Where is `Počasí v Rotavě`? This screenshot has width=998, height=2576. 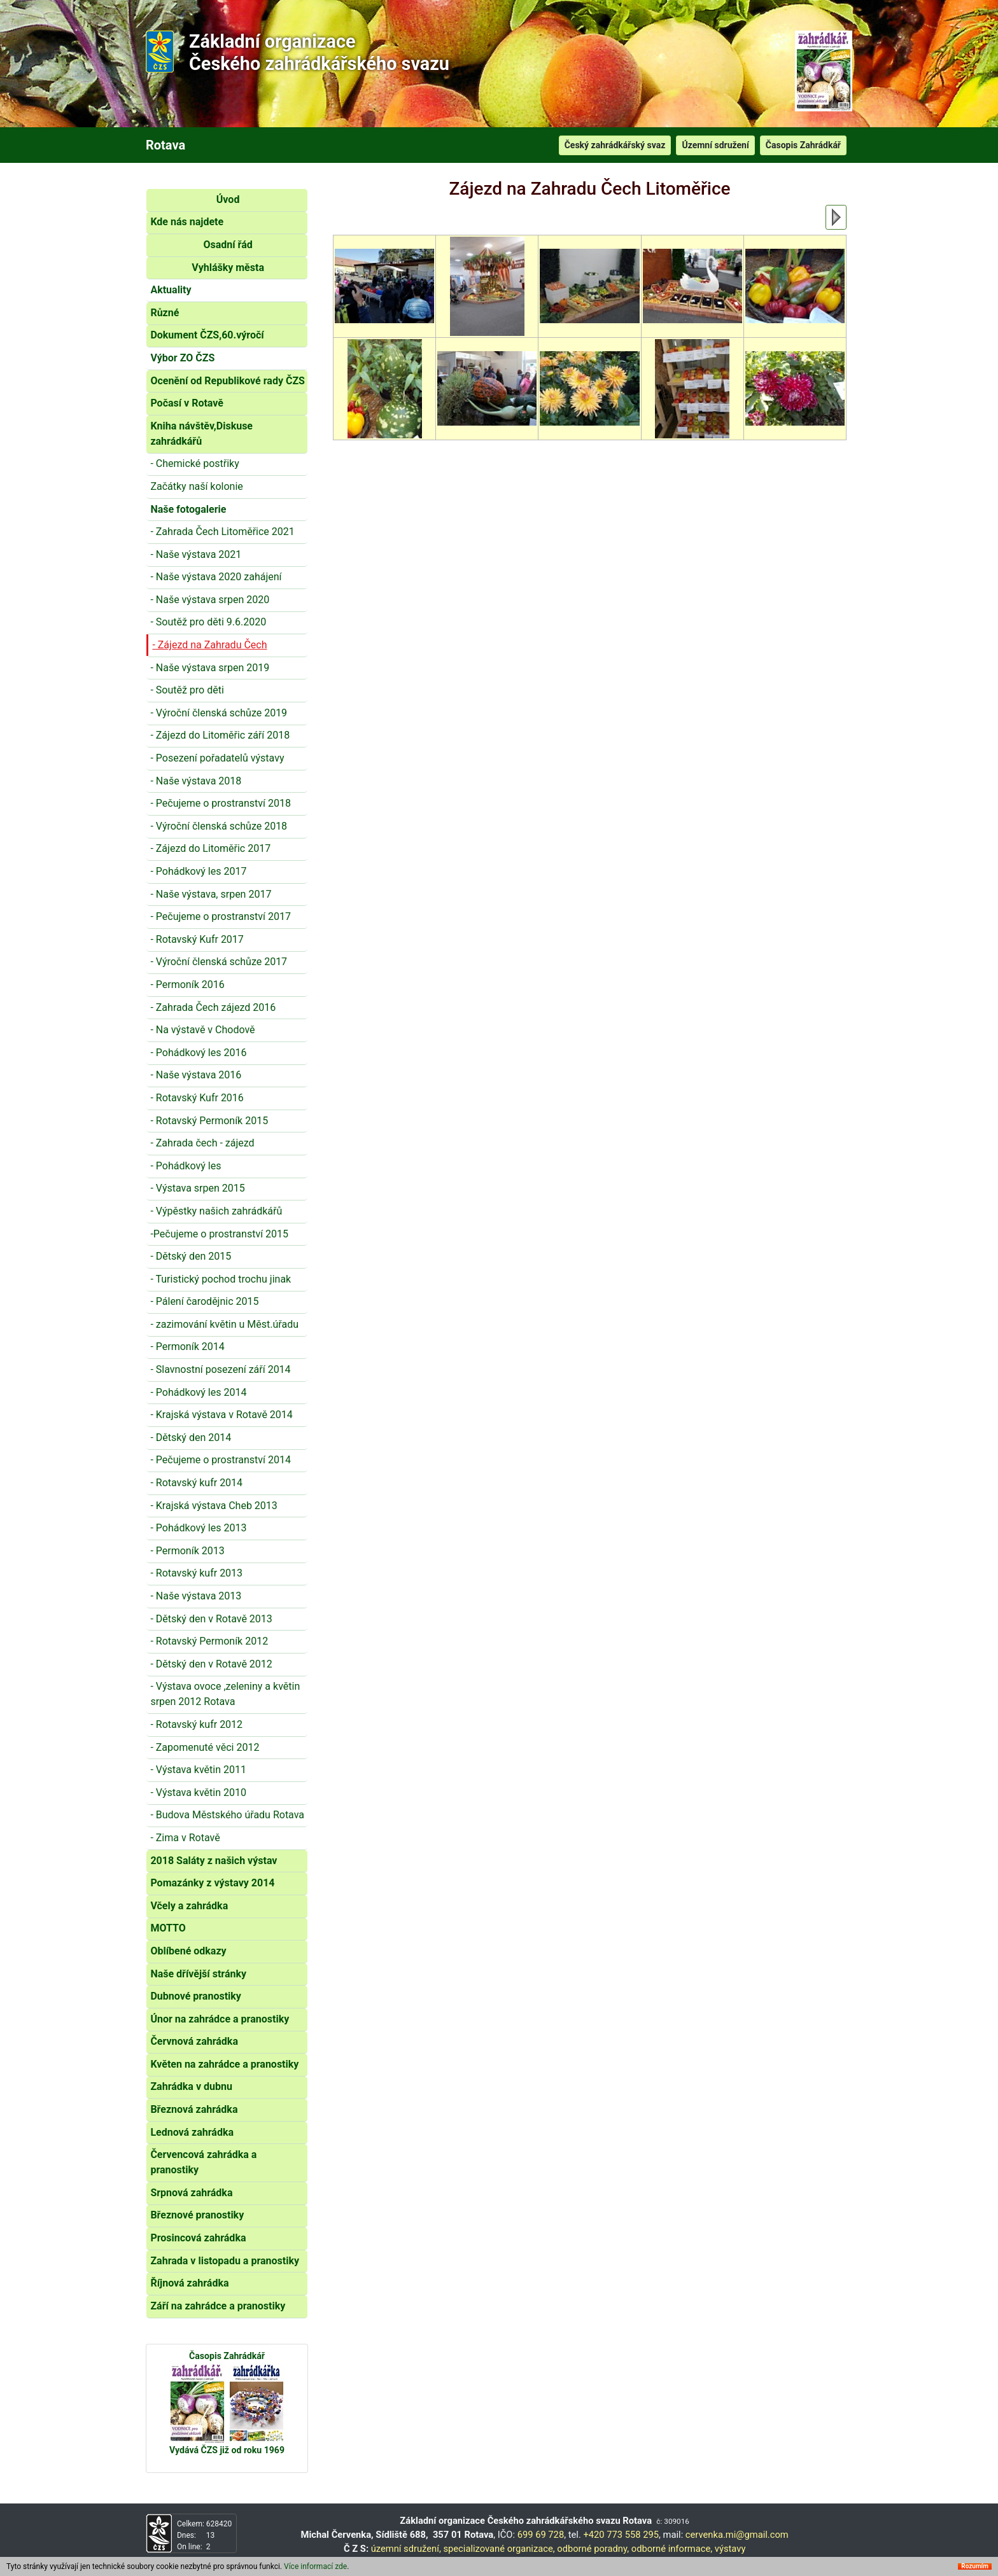 Počasí v Rotavě is located at coordinates (186, 403).